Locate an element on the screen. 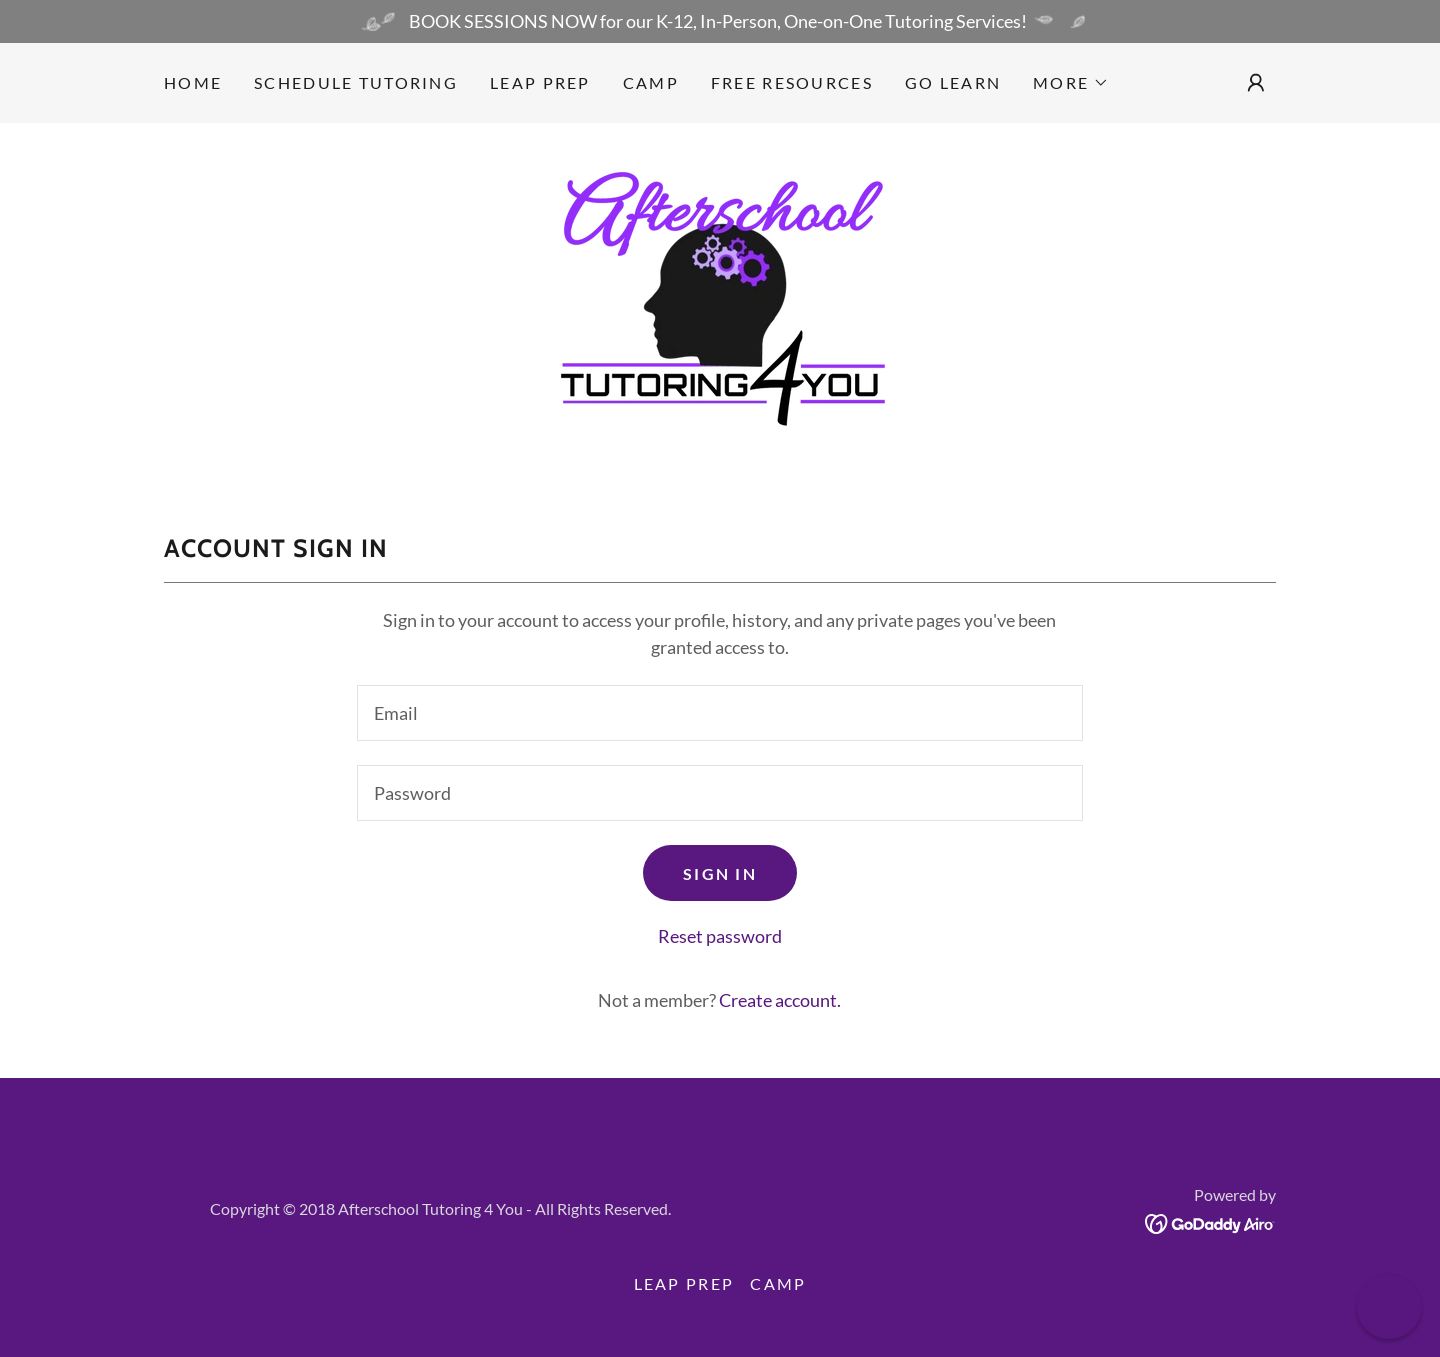 The height and width of the screenshot is (1357, 1440). Reset password [button] is located at coordinates (720, 936).